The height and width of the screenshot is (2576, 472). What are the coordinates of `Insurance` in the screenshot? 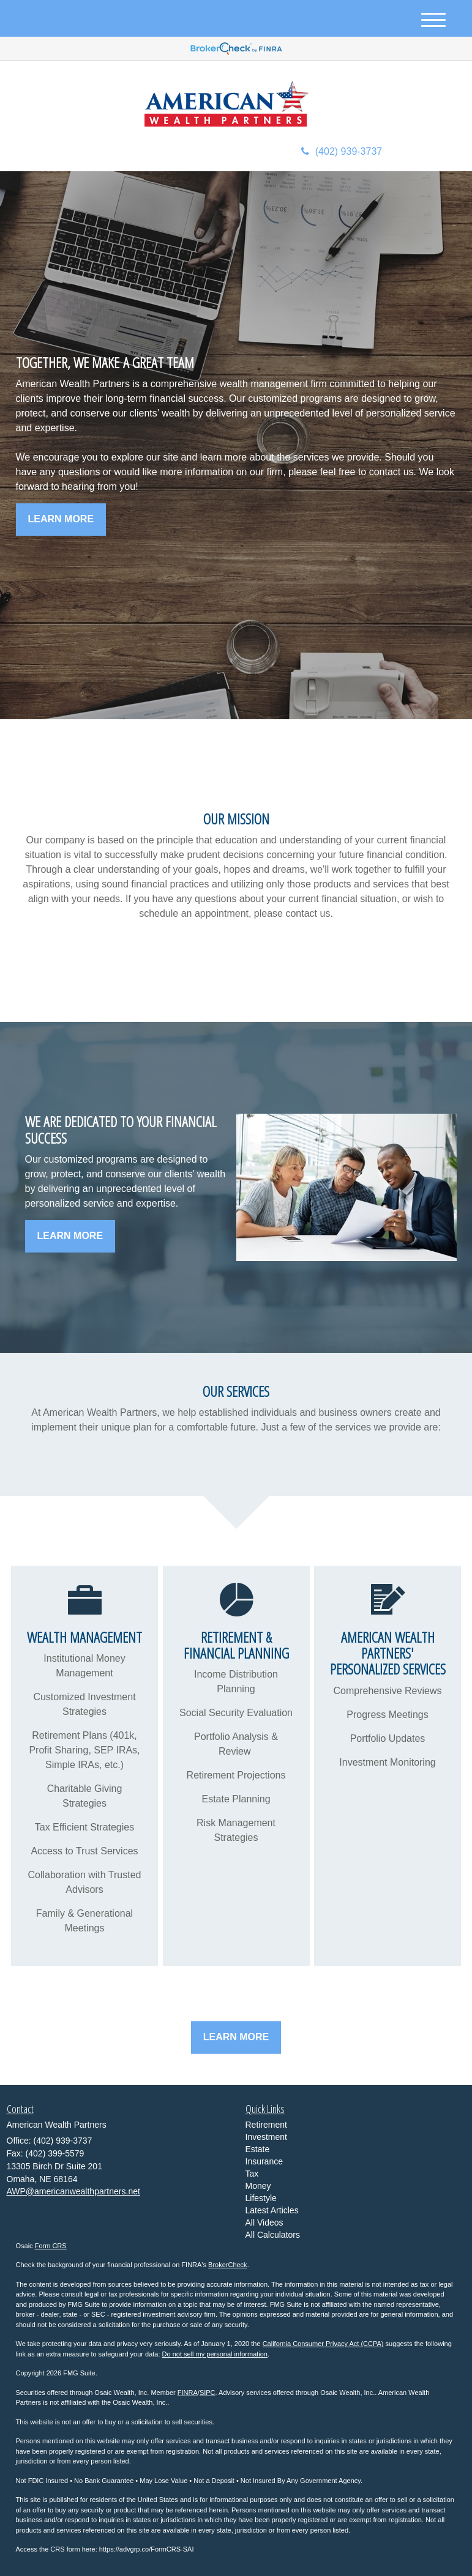 It's located at (264, 2161).